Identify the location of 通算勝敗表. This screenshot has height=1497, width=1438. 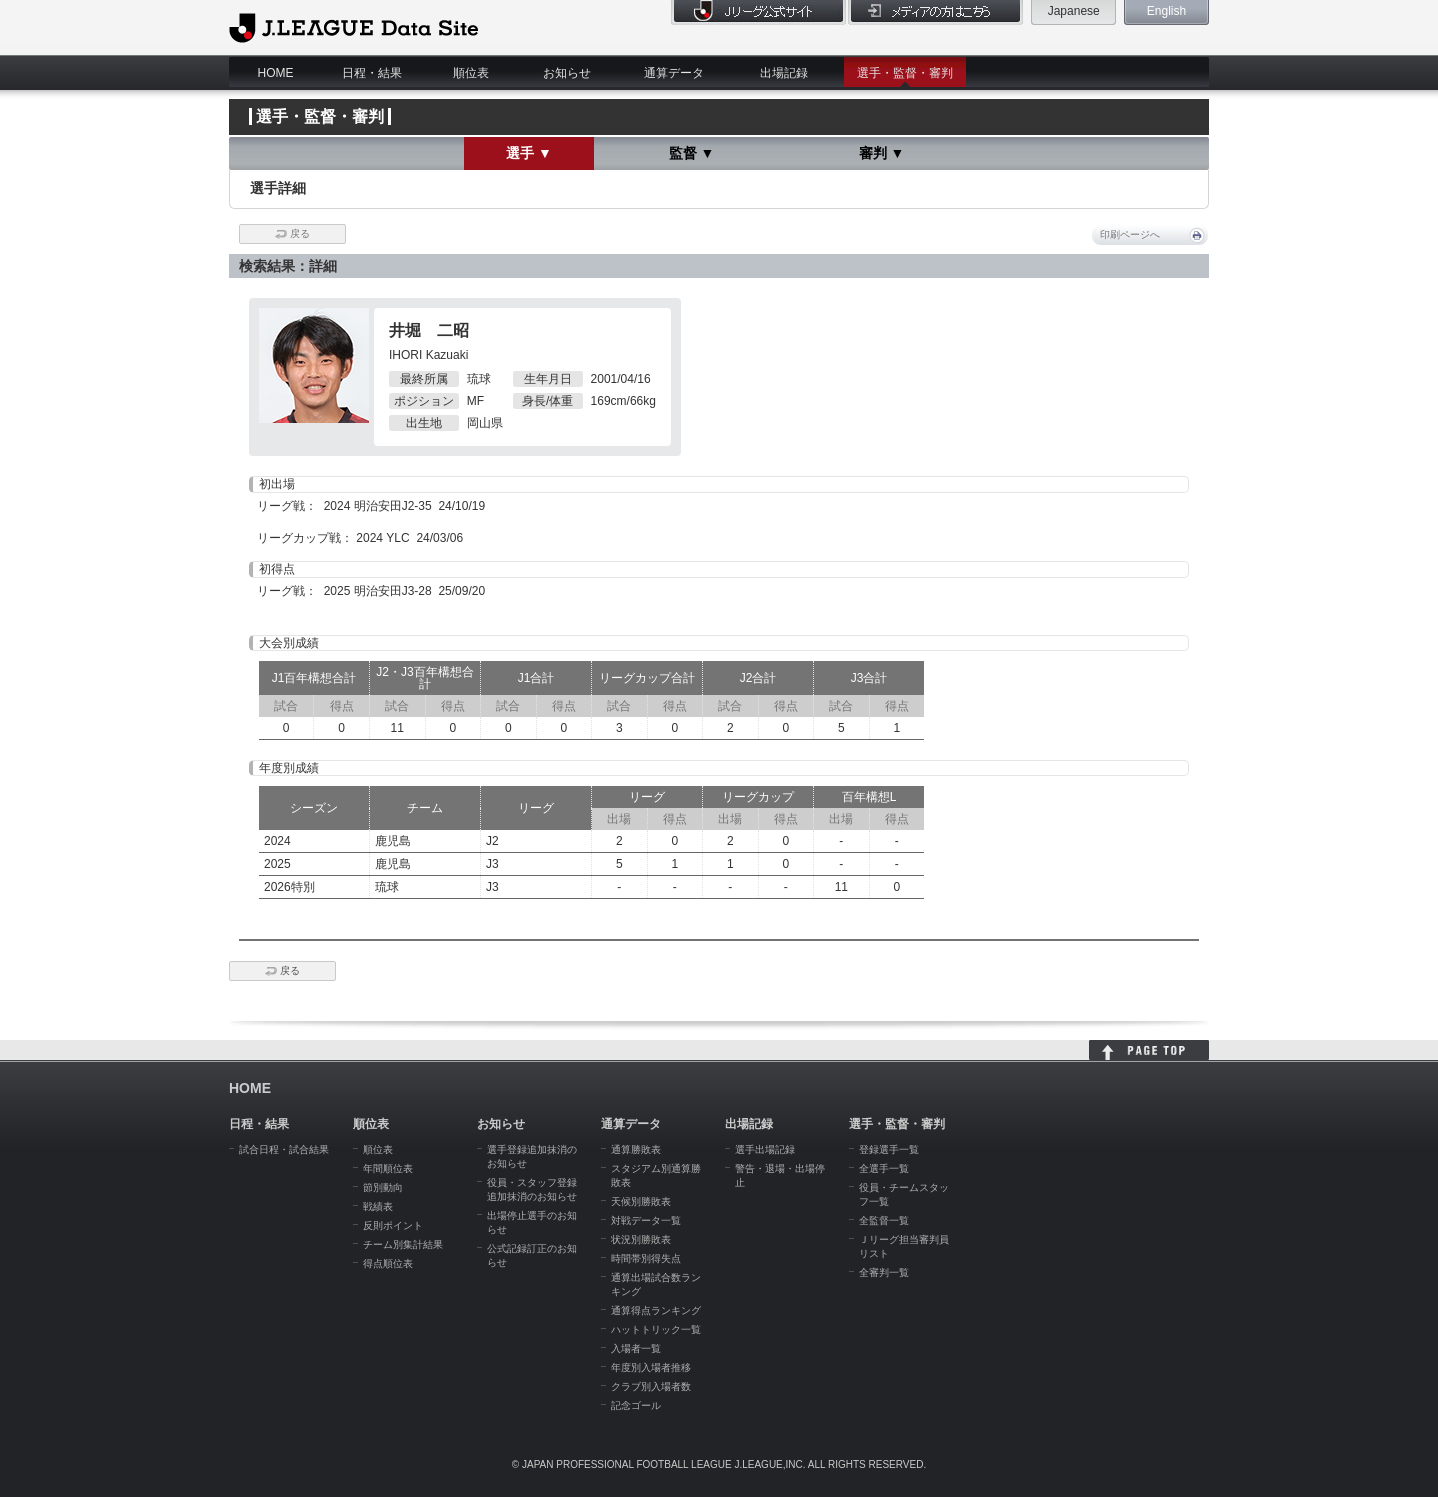
(636, 1149).